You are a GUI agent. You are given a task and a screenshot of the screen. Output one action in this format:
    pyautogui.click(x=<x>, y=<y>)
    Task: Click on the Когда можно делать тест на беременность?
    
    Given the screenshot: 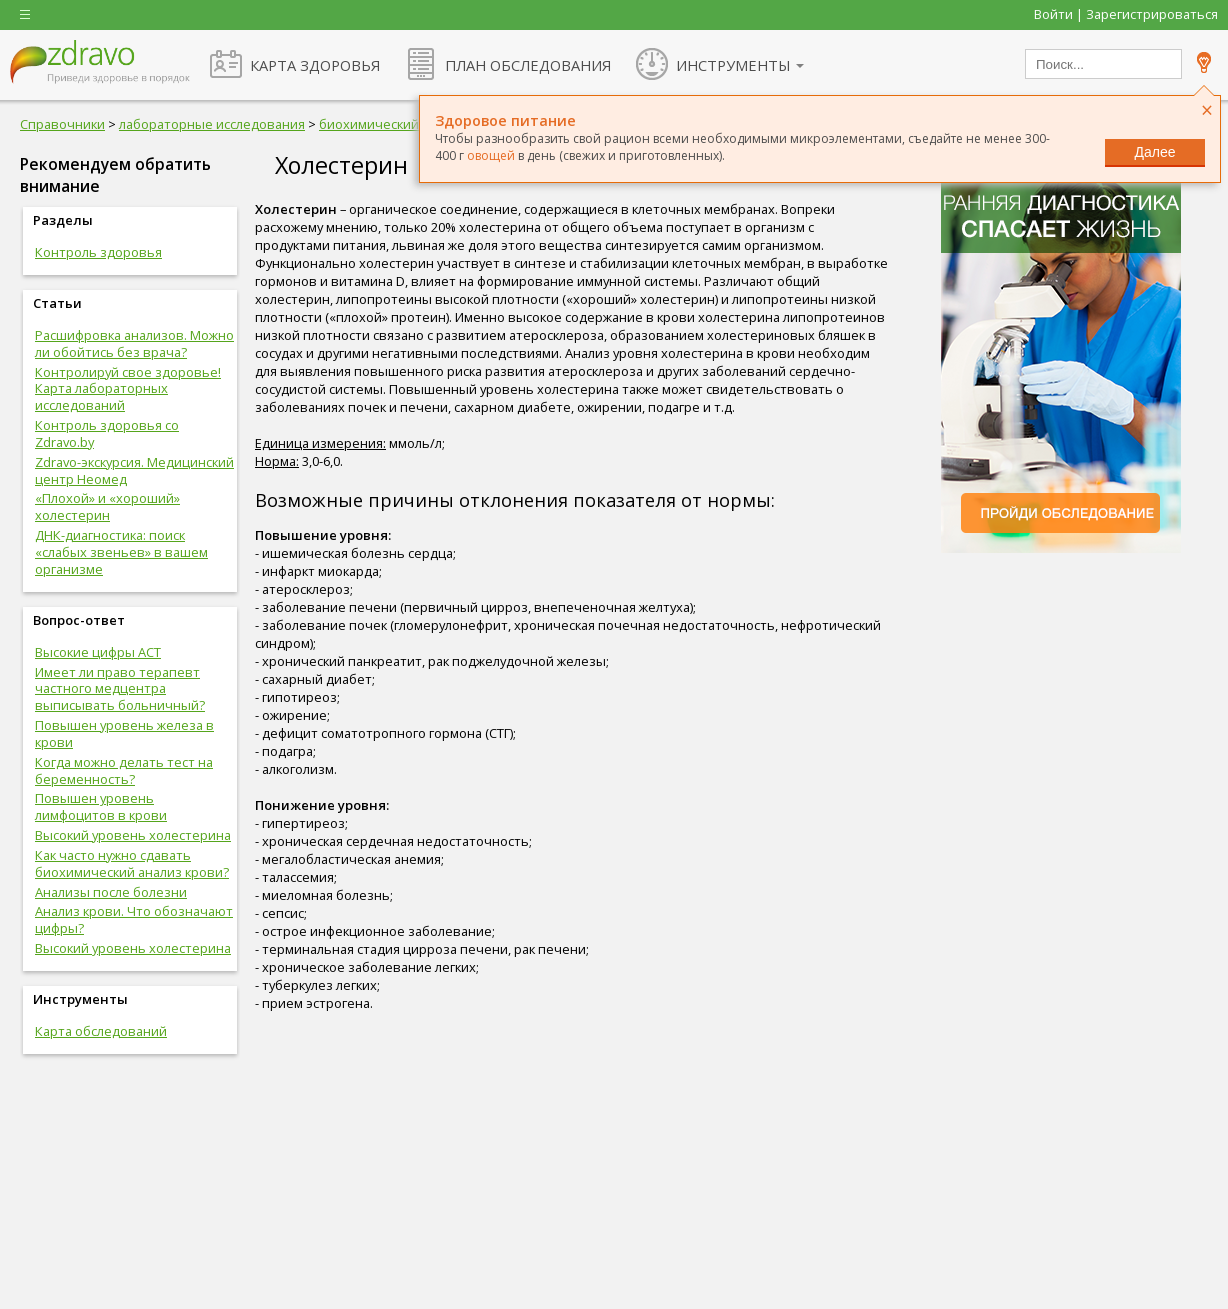 What is the action you would take?
    pyautogui.click(x=124, y=770)
    